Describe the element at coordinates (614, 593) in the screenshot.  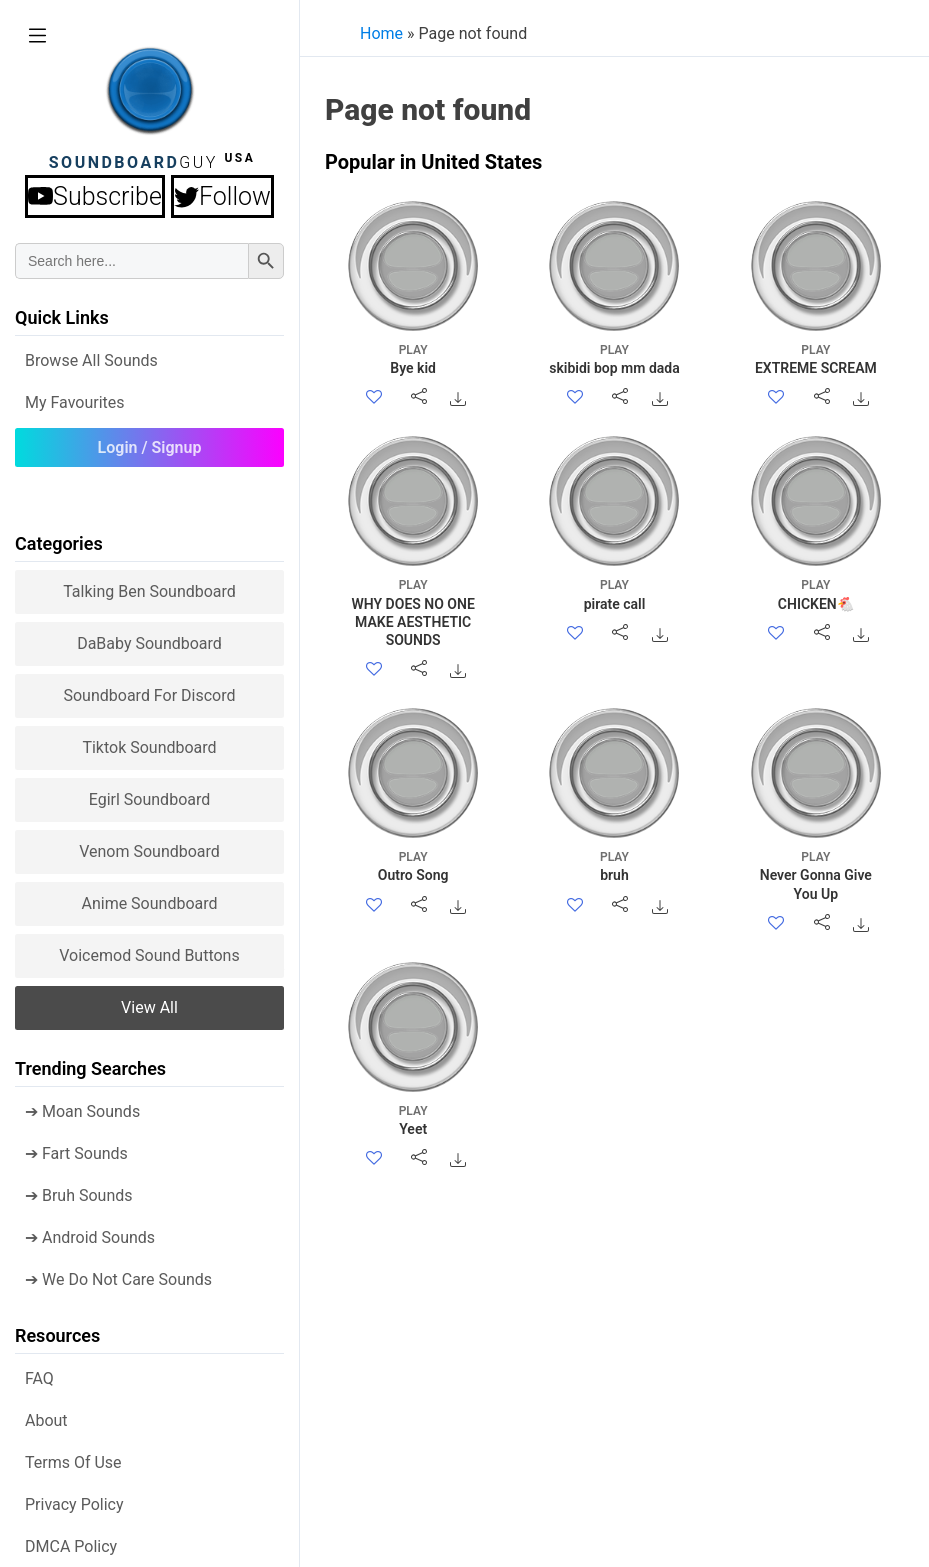
I see `pirate call` at that location.